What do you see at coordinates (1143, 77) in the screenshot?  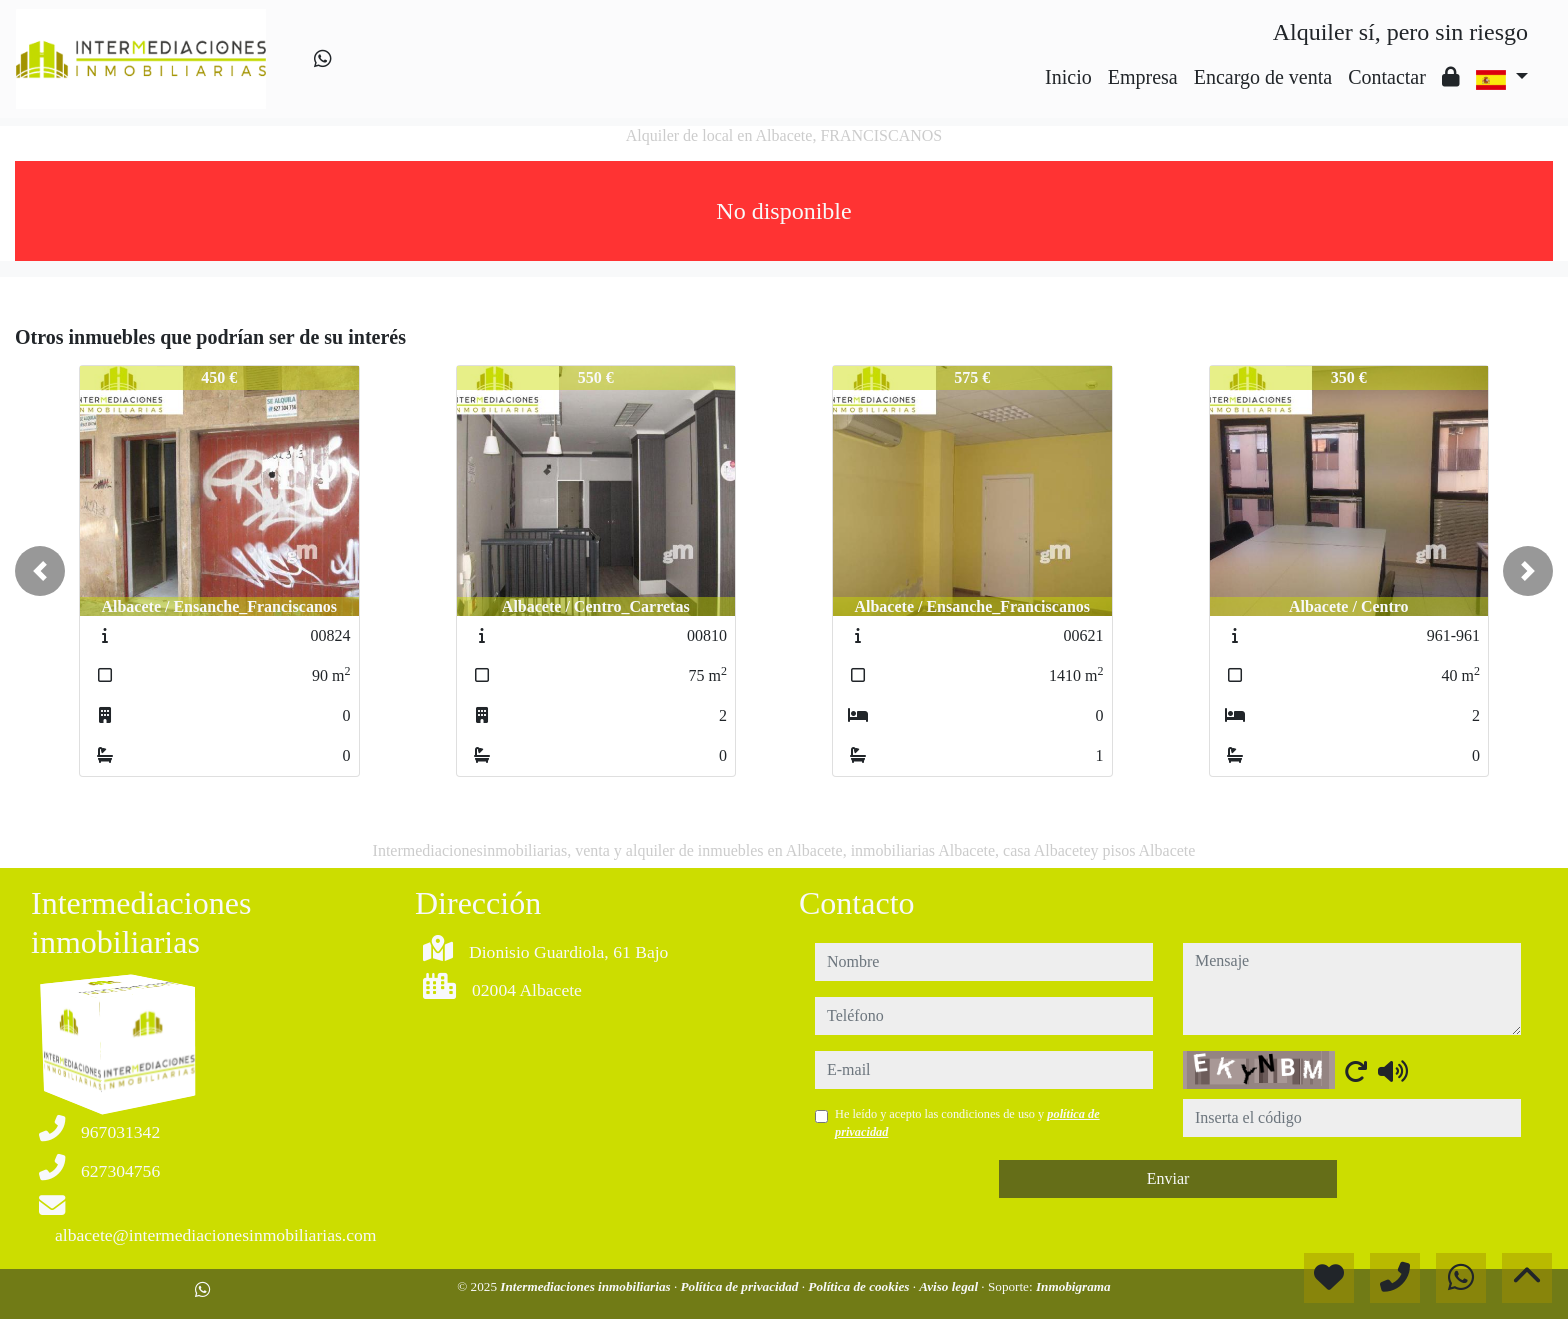 I see `Empresa` at bounding box center [1143, 77].